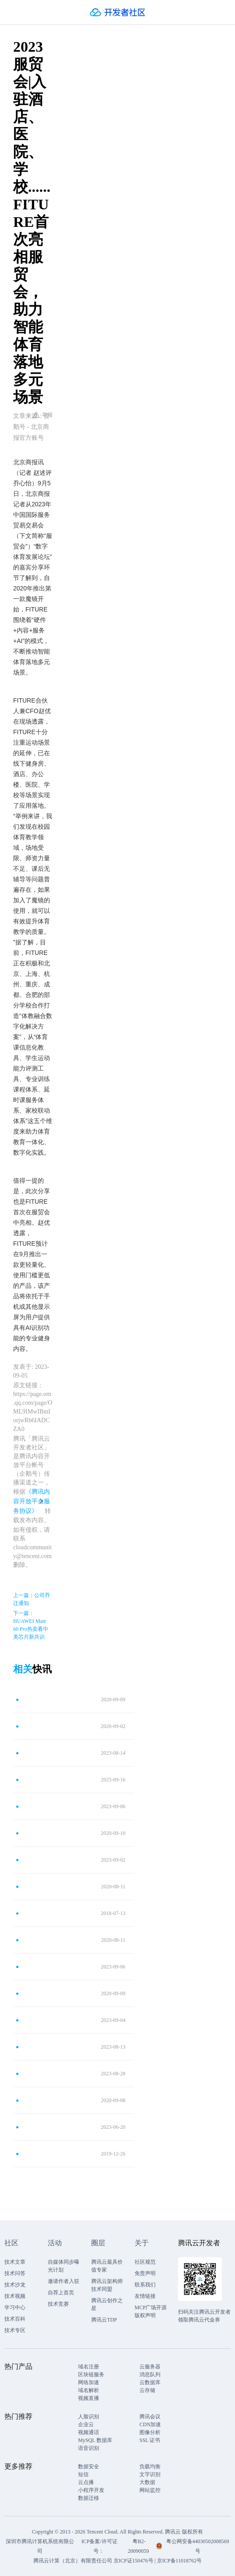 This screenshot has width=235, height=2576. Describe the element at coordinates (149, 2432) in the screenshot. I see `图像分析` at that location.